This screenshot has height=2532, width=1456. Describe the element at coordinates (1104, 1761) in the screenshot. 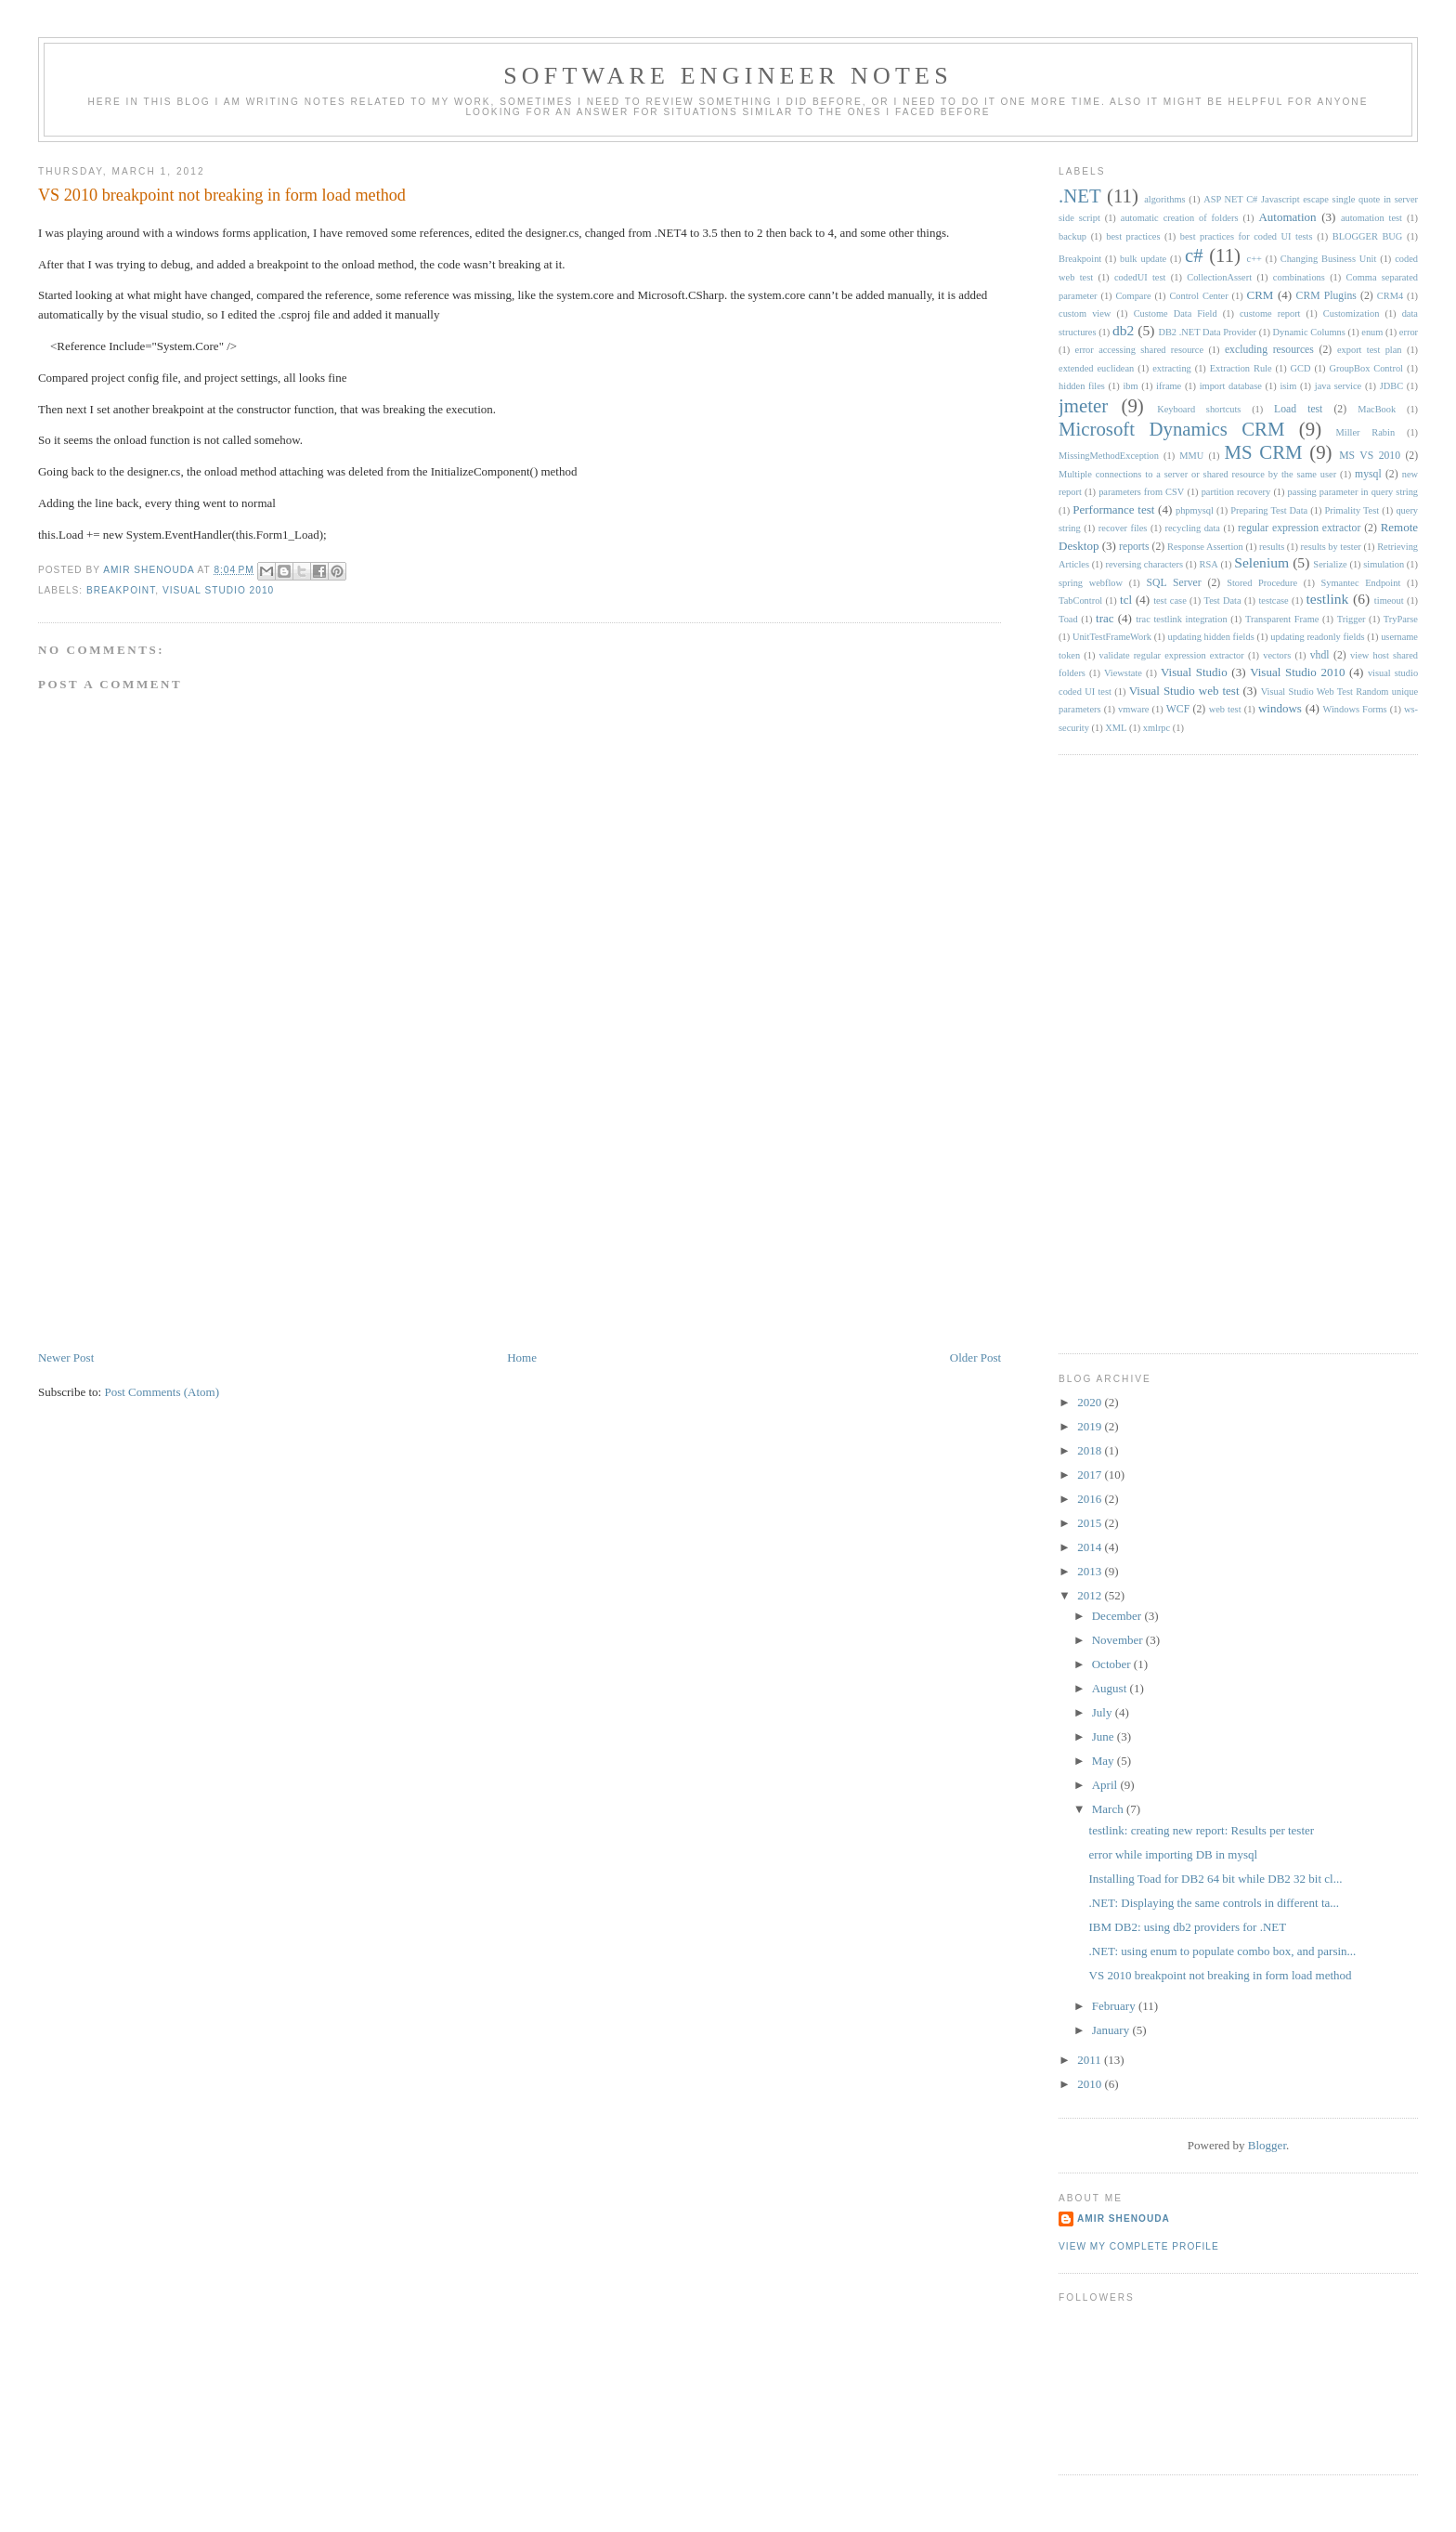

I see `May` at that location.